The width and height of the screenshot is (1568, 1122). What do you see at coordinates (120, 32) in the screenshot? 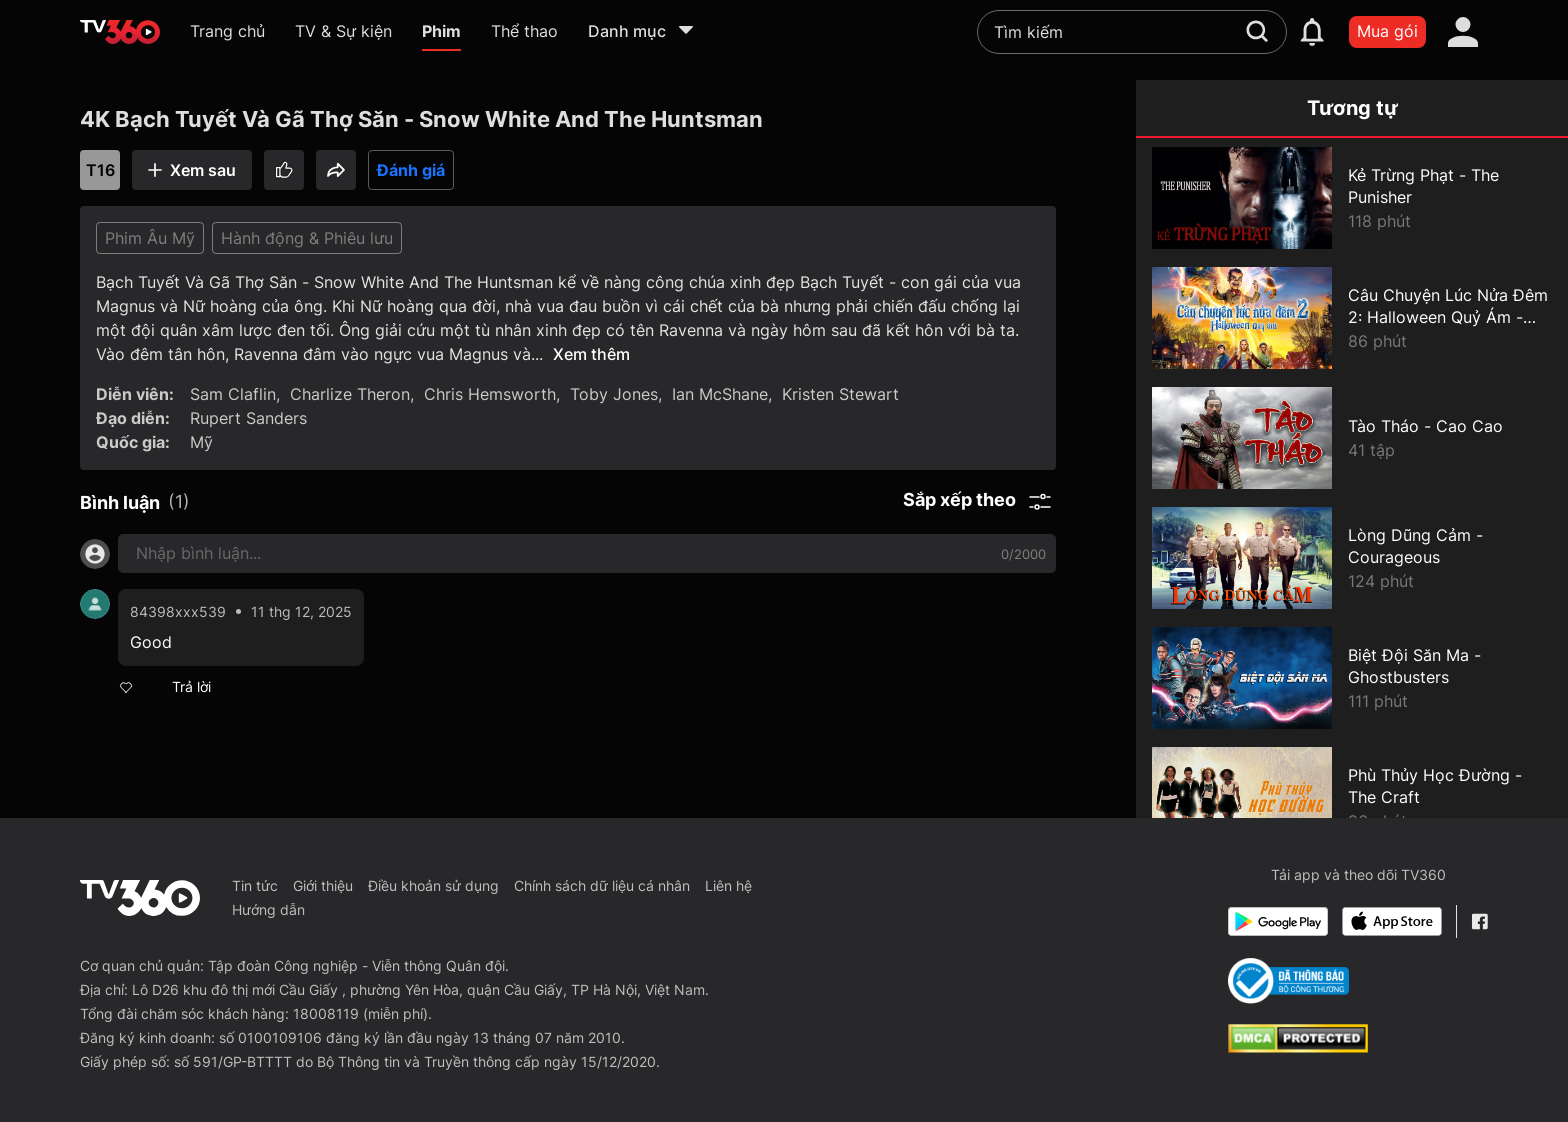
I see `[home]` at bounding box center [120, 32].